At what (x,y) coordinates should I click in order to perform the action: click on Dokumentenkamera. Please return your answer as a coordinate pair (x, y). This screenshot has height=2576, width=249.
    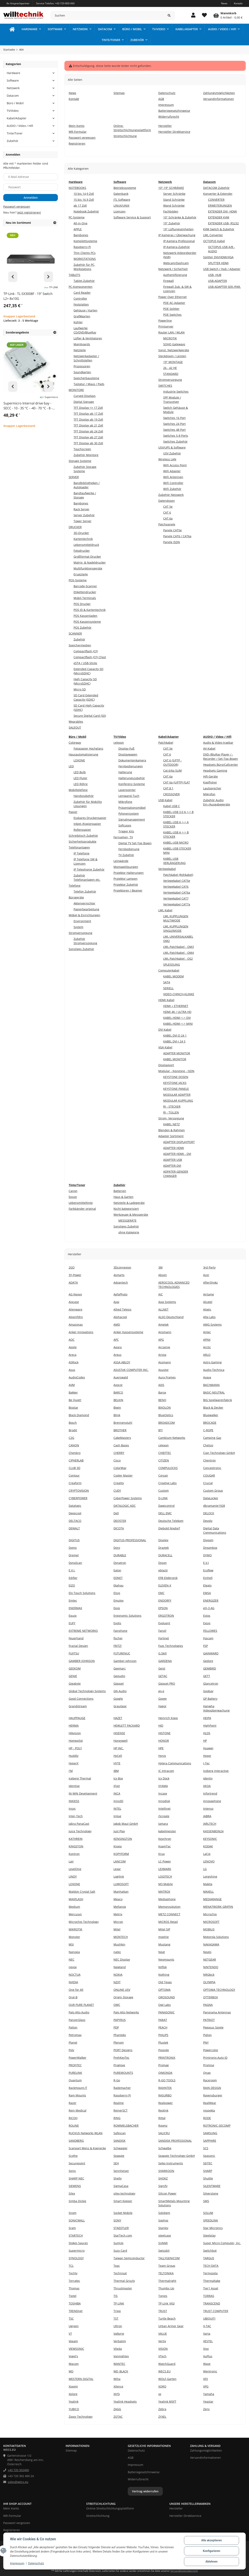
    Looking at the image, I should click on (132, 760).